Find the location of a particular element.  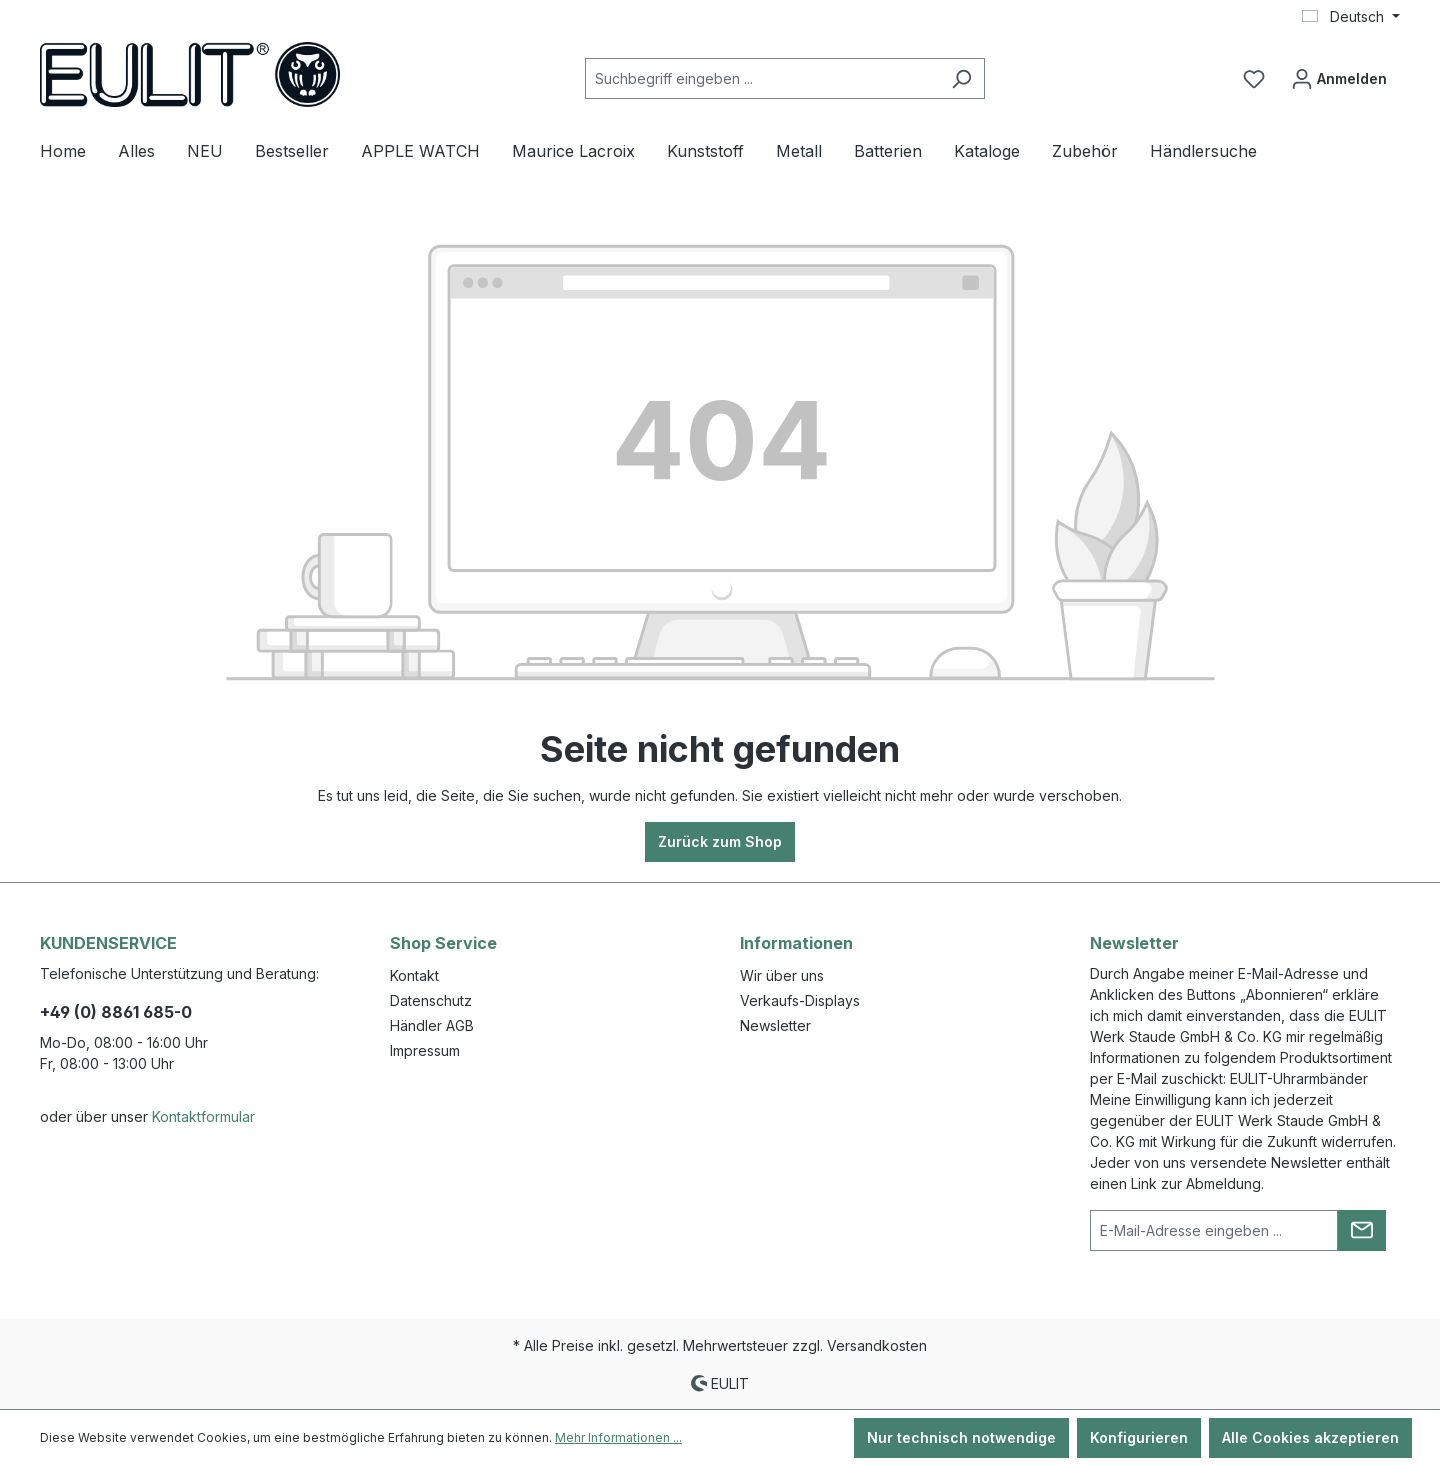

[Suchbegriff eingeben ...] is located at coordinates (762, 78).